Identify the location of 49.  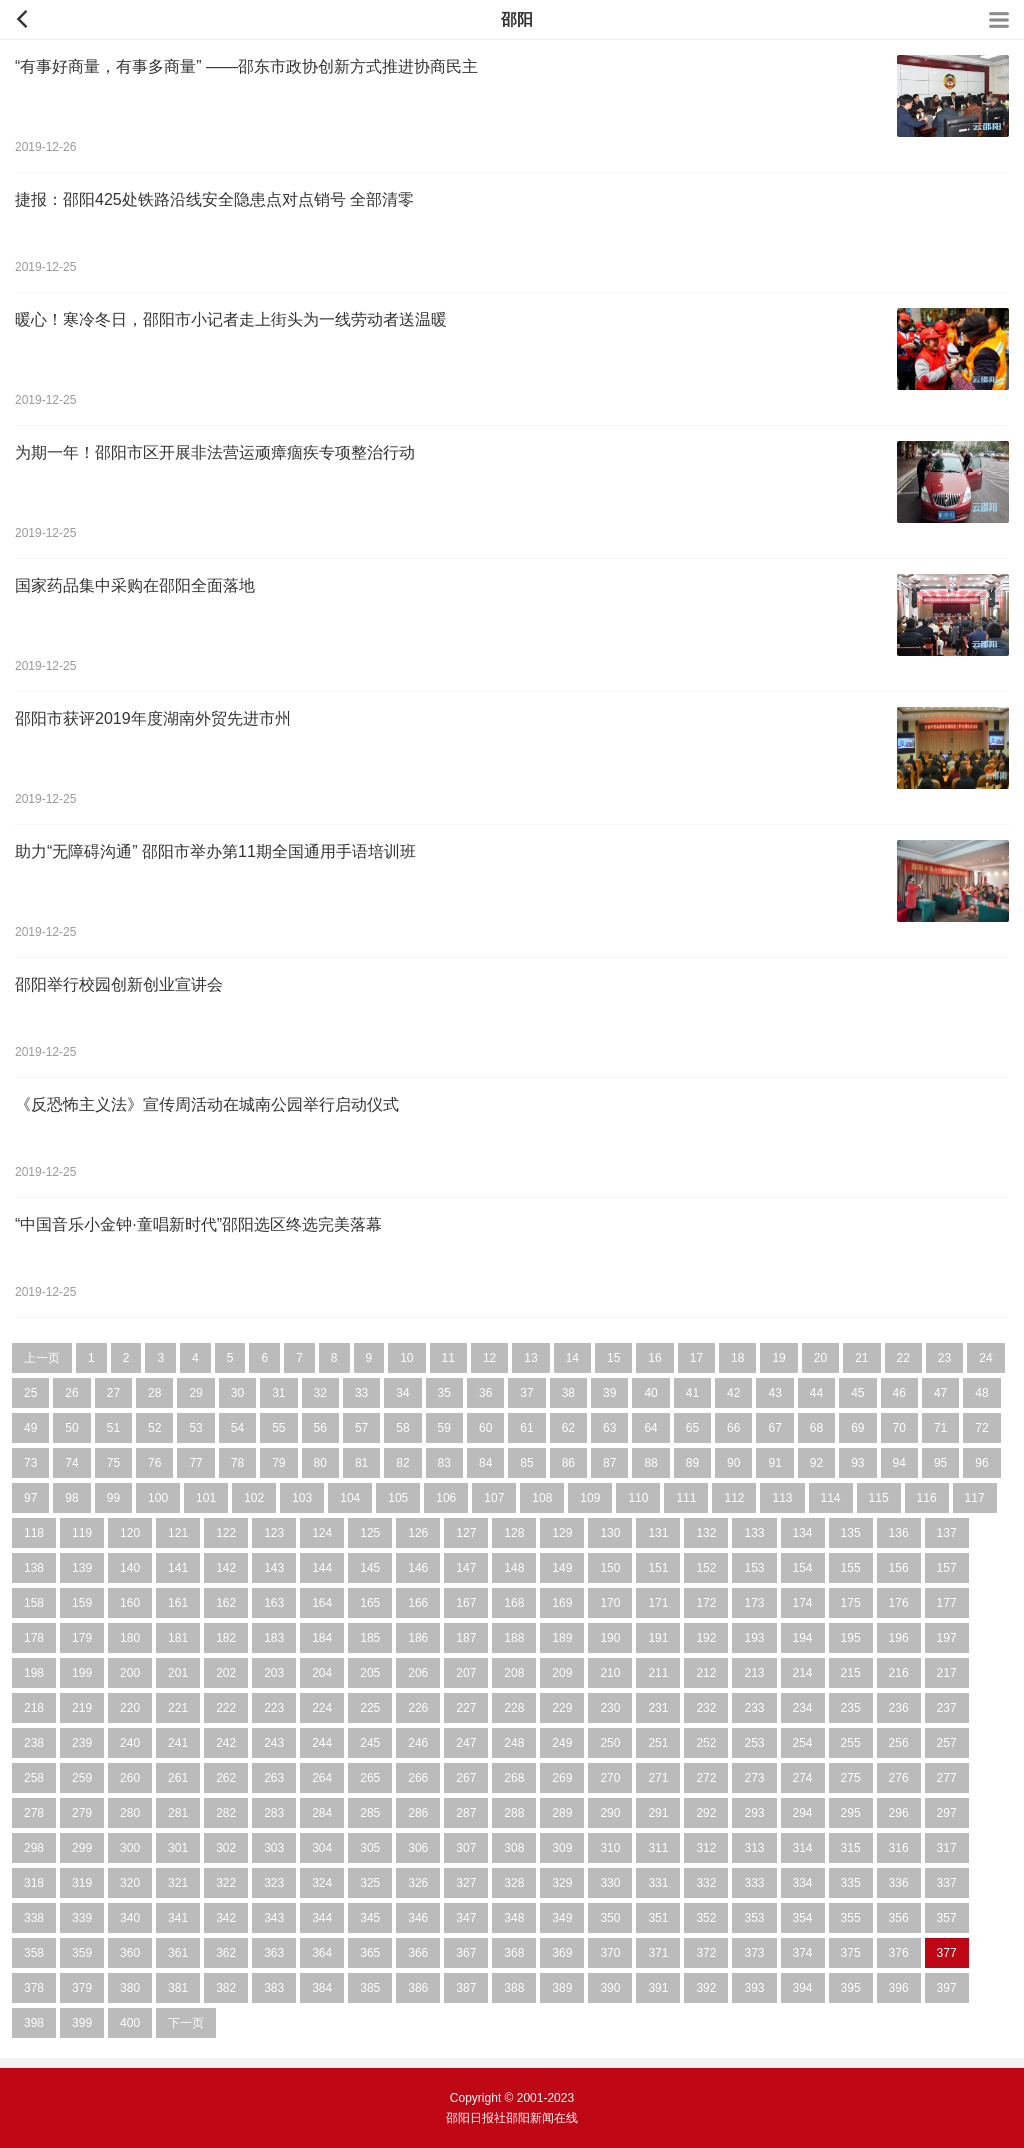
(30, 1428).